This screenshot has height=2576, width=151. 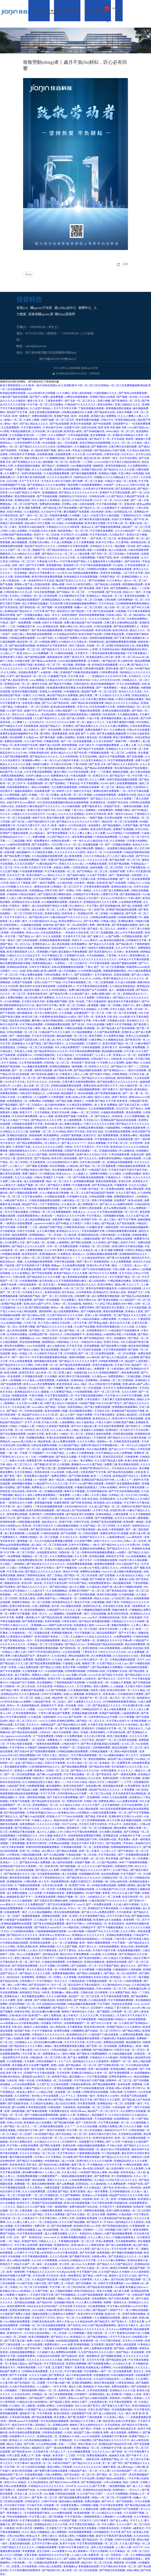 I want to click on 婷婷丁香花五月天, so click(x=74, y=657).